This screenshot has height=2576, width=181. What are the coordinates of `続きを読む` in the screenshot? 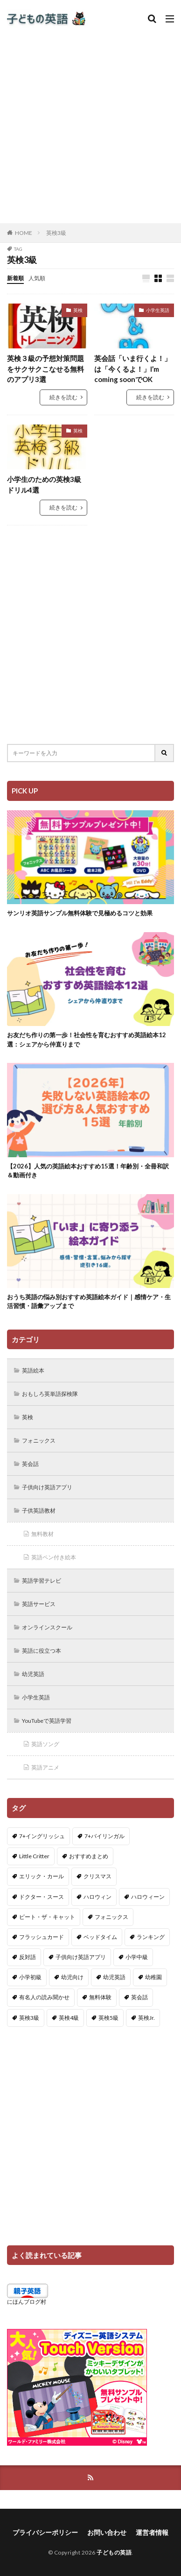 It's located at (63, 397).